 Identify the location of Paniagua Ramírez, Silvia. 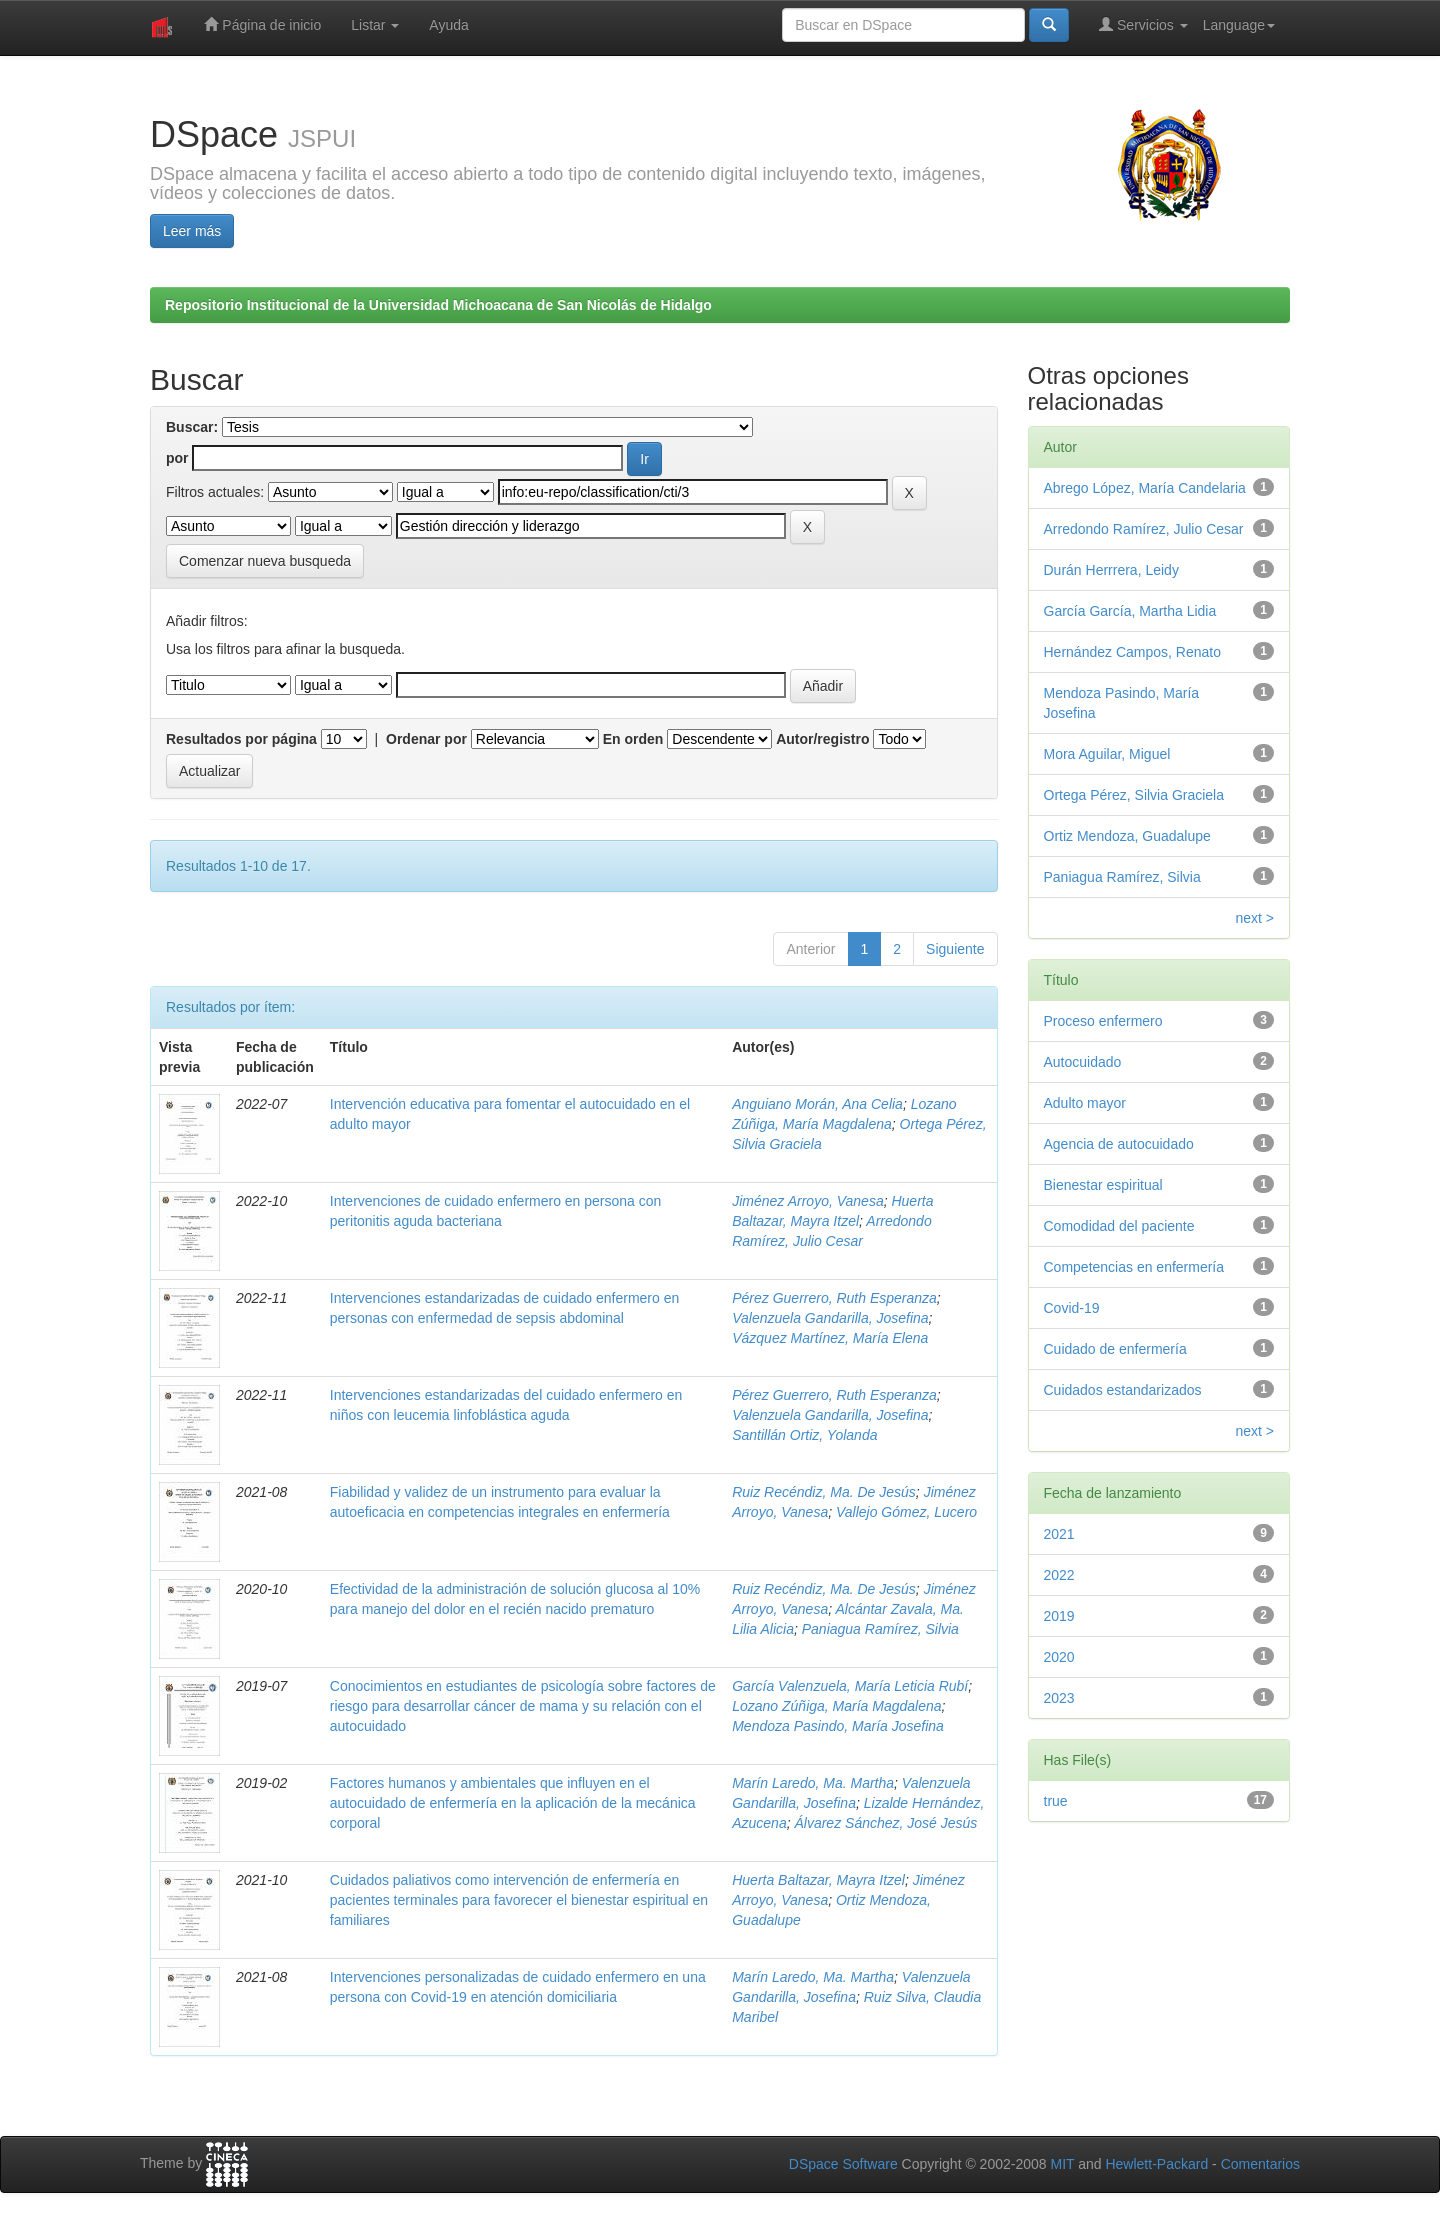
(880, 1629).